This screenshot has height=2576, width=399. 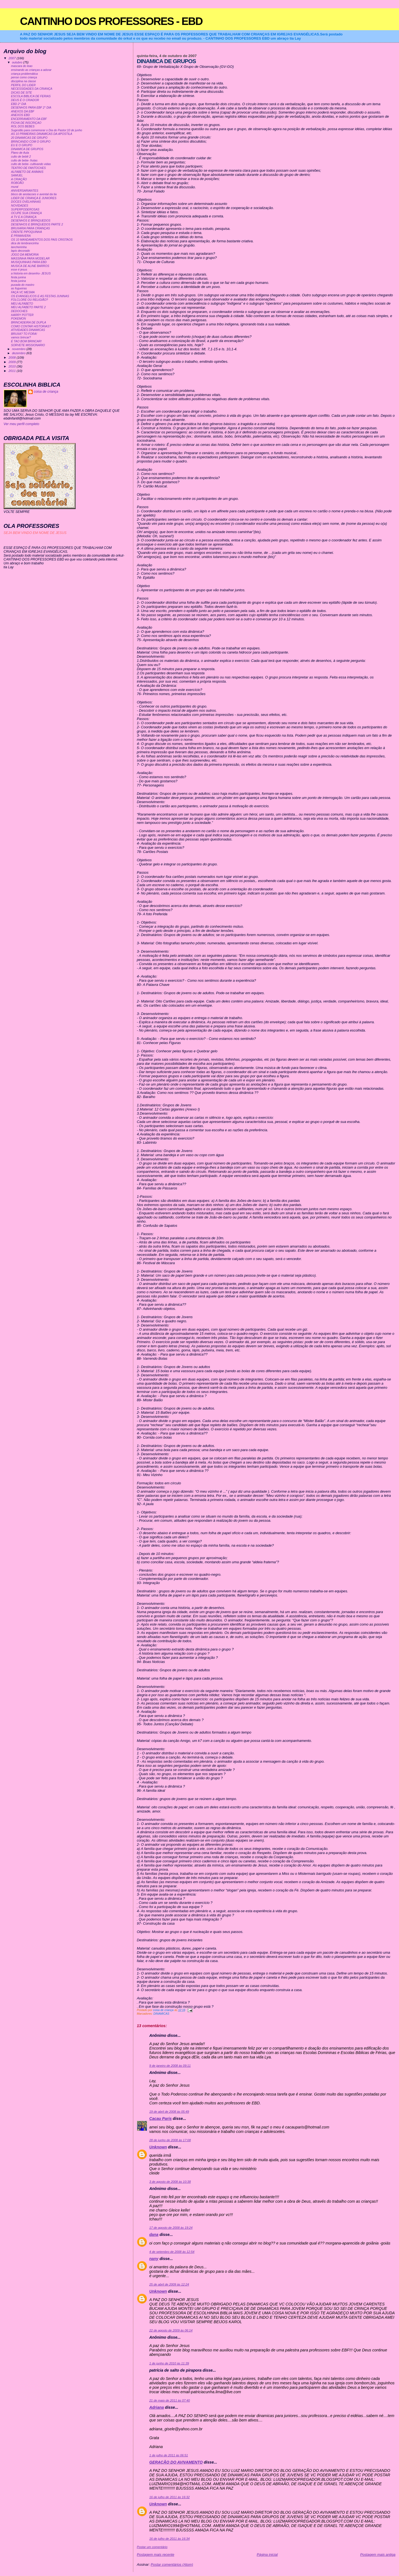 I want to click on EBD 2° DIA, so click(x=18, y=104).